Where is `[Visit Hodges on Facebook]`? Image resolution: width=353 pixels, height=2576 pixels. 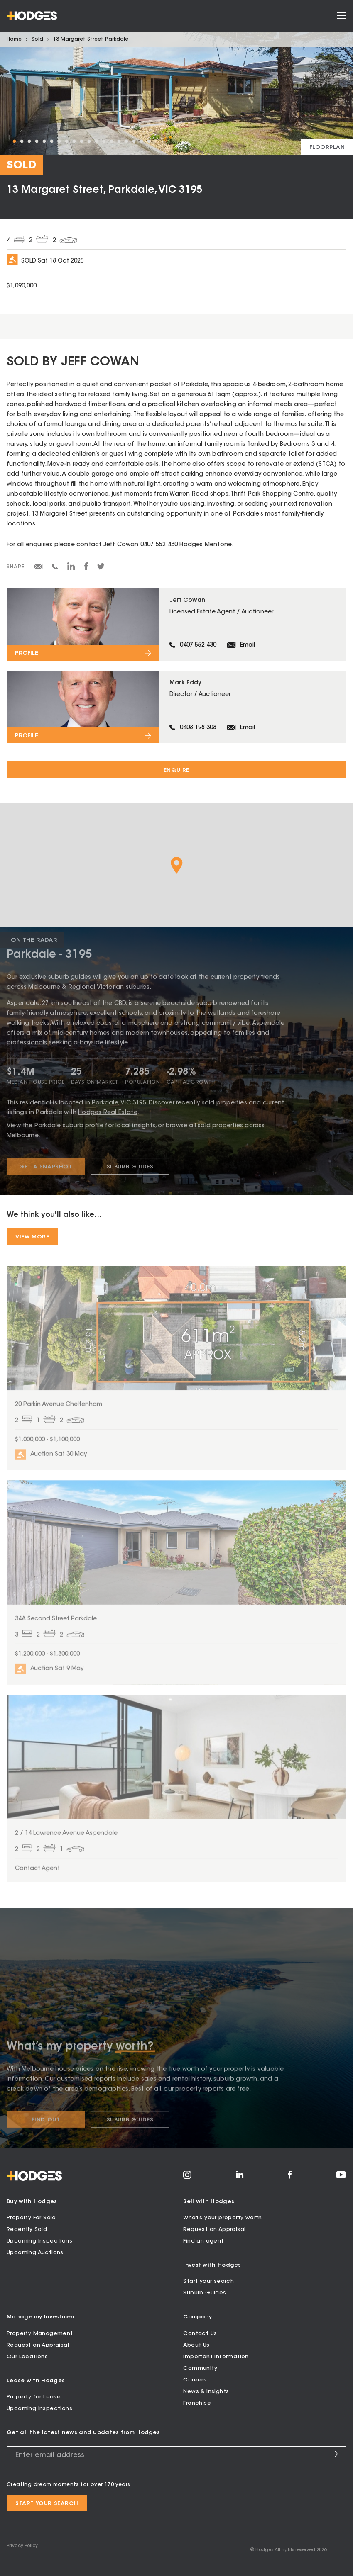 [Visit Hodges on Facebook] is located at coordinates (290, 2177).